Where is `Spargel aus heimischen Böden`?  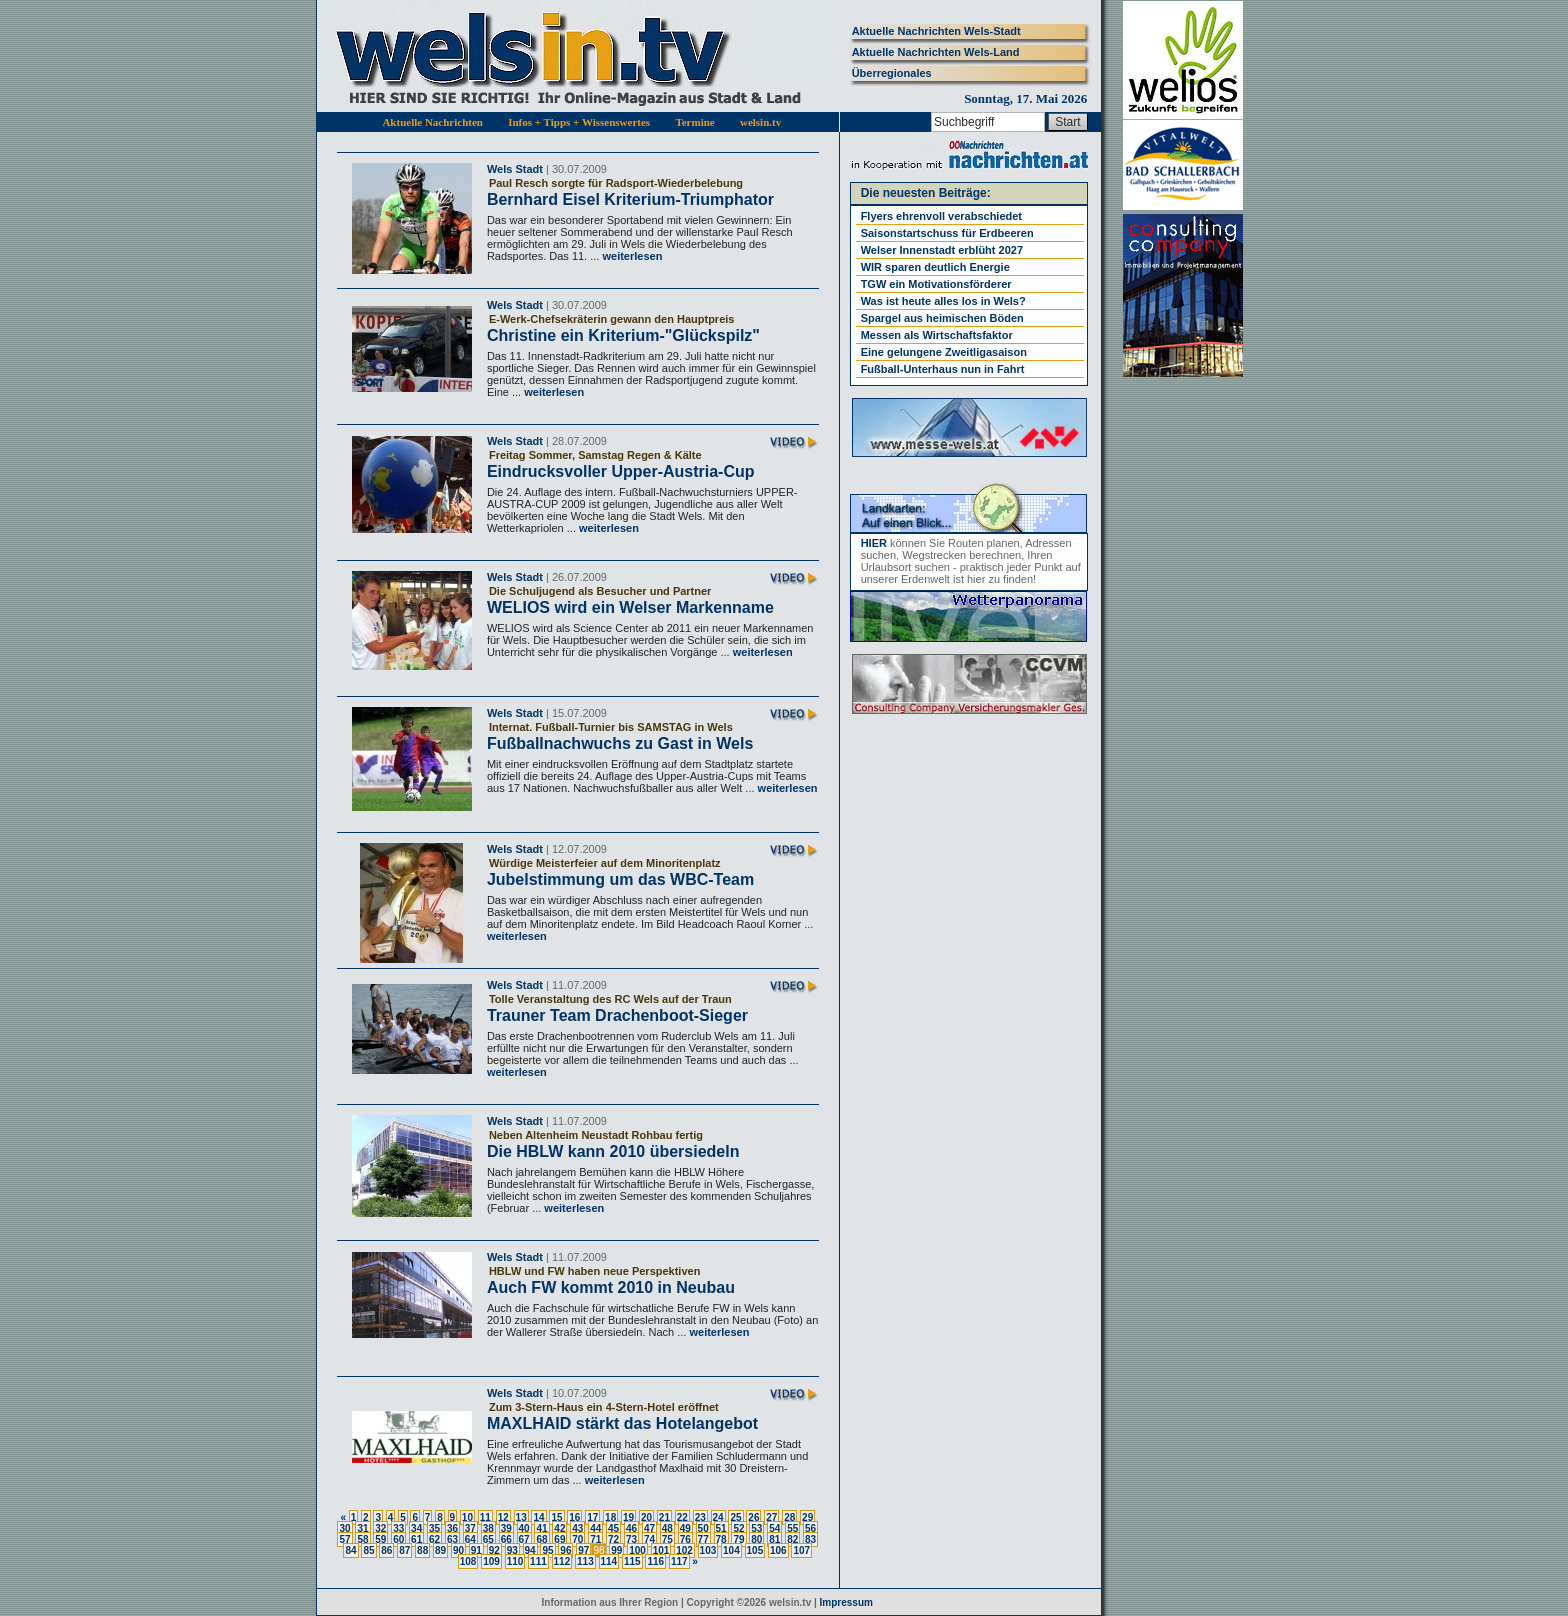
Spargel aus heimischen Böden is located at coordinates (942, 318).